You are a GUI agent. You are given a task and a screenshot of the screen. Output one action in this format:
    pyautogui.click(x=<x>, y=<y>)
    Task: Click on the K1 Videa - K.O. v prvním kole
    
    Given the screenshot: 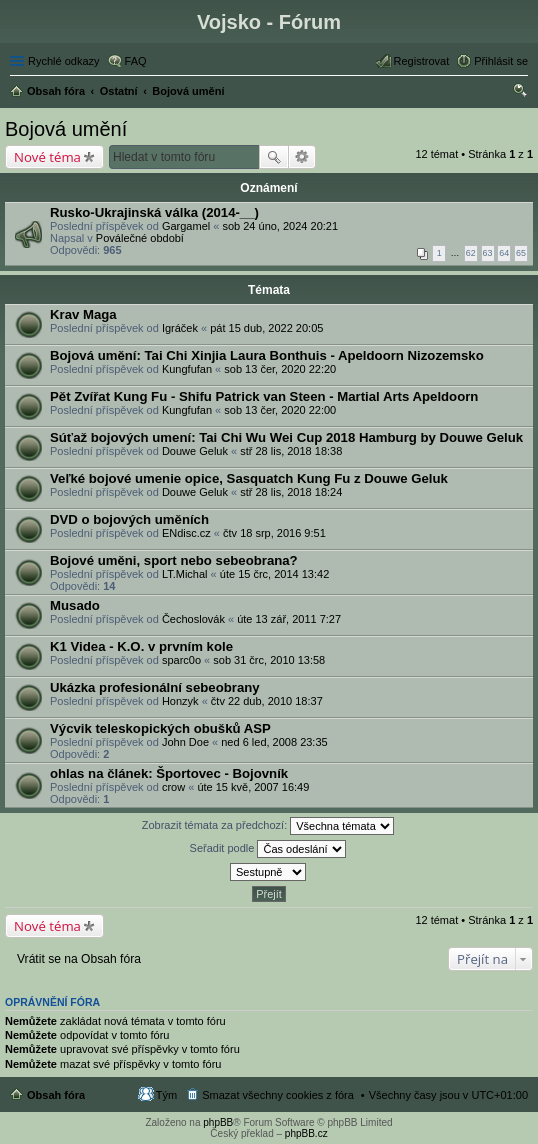 What is the action you would take?
    pyautogui.click(x=141, y=646)
    